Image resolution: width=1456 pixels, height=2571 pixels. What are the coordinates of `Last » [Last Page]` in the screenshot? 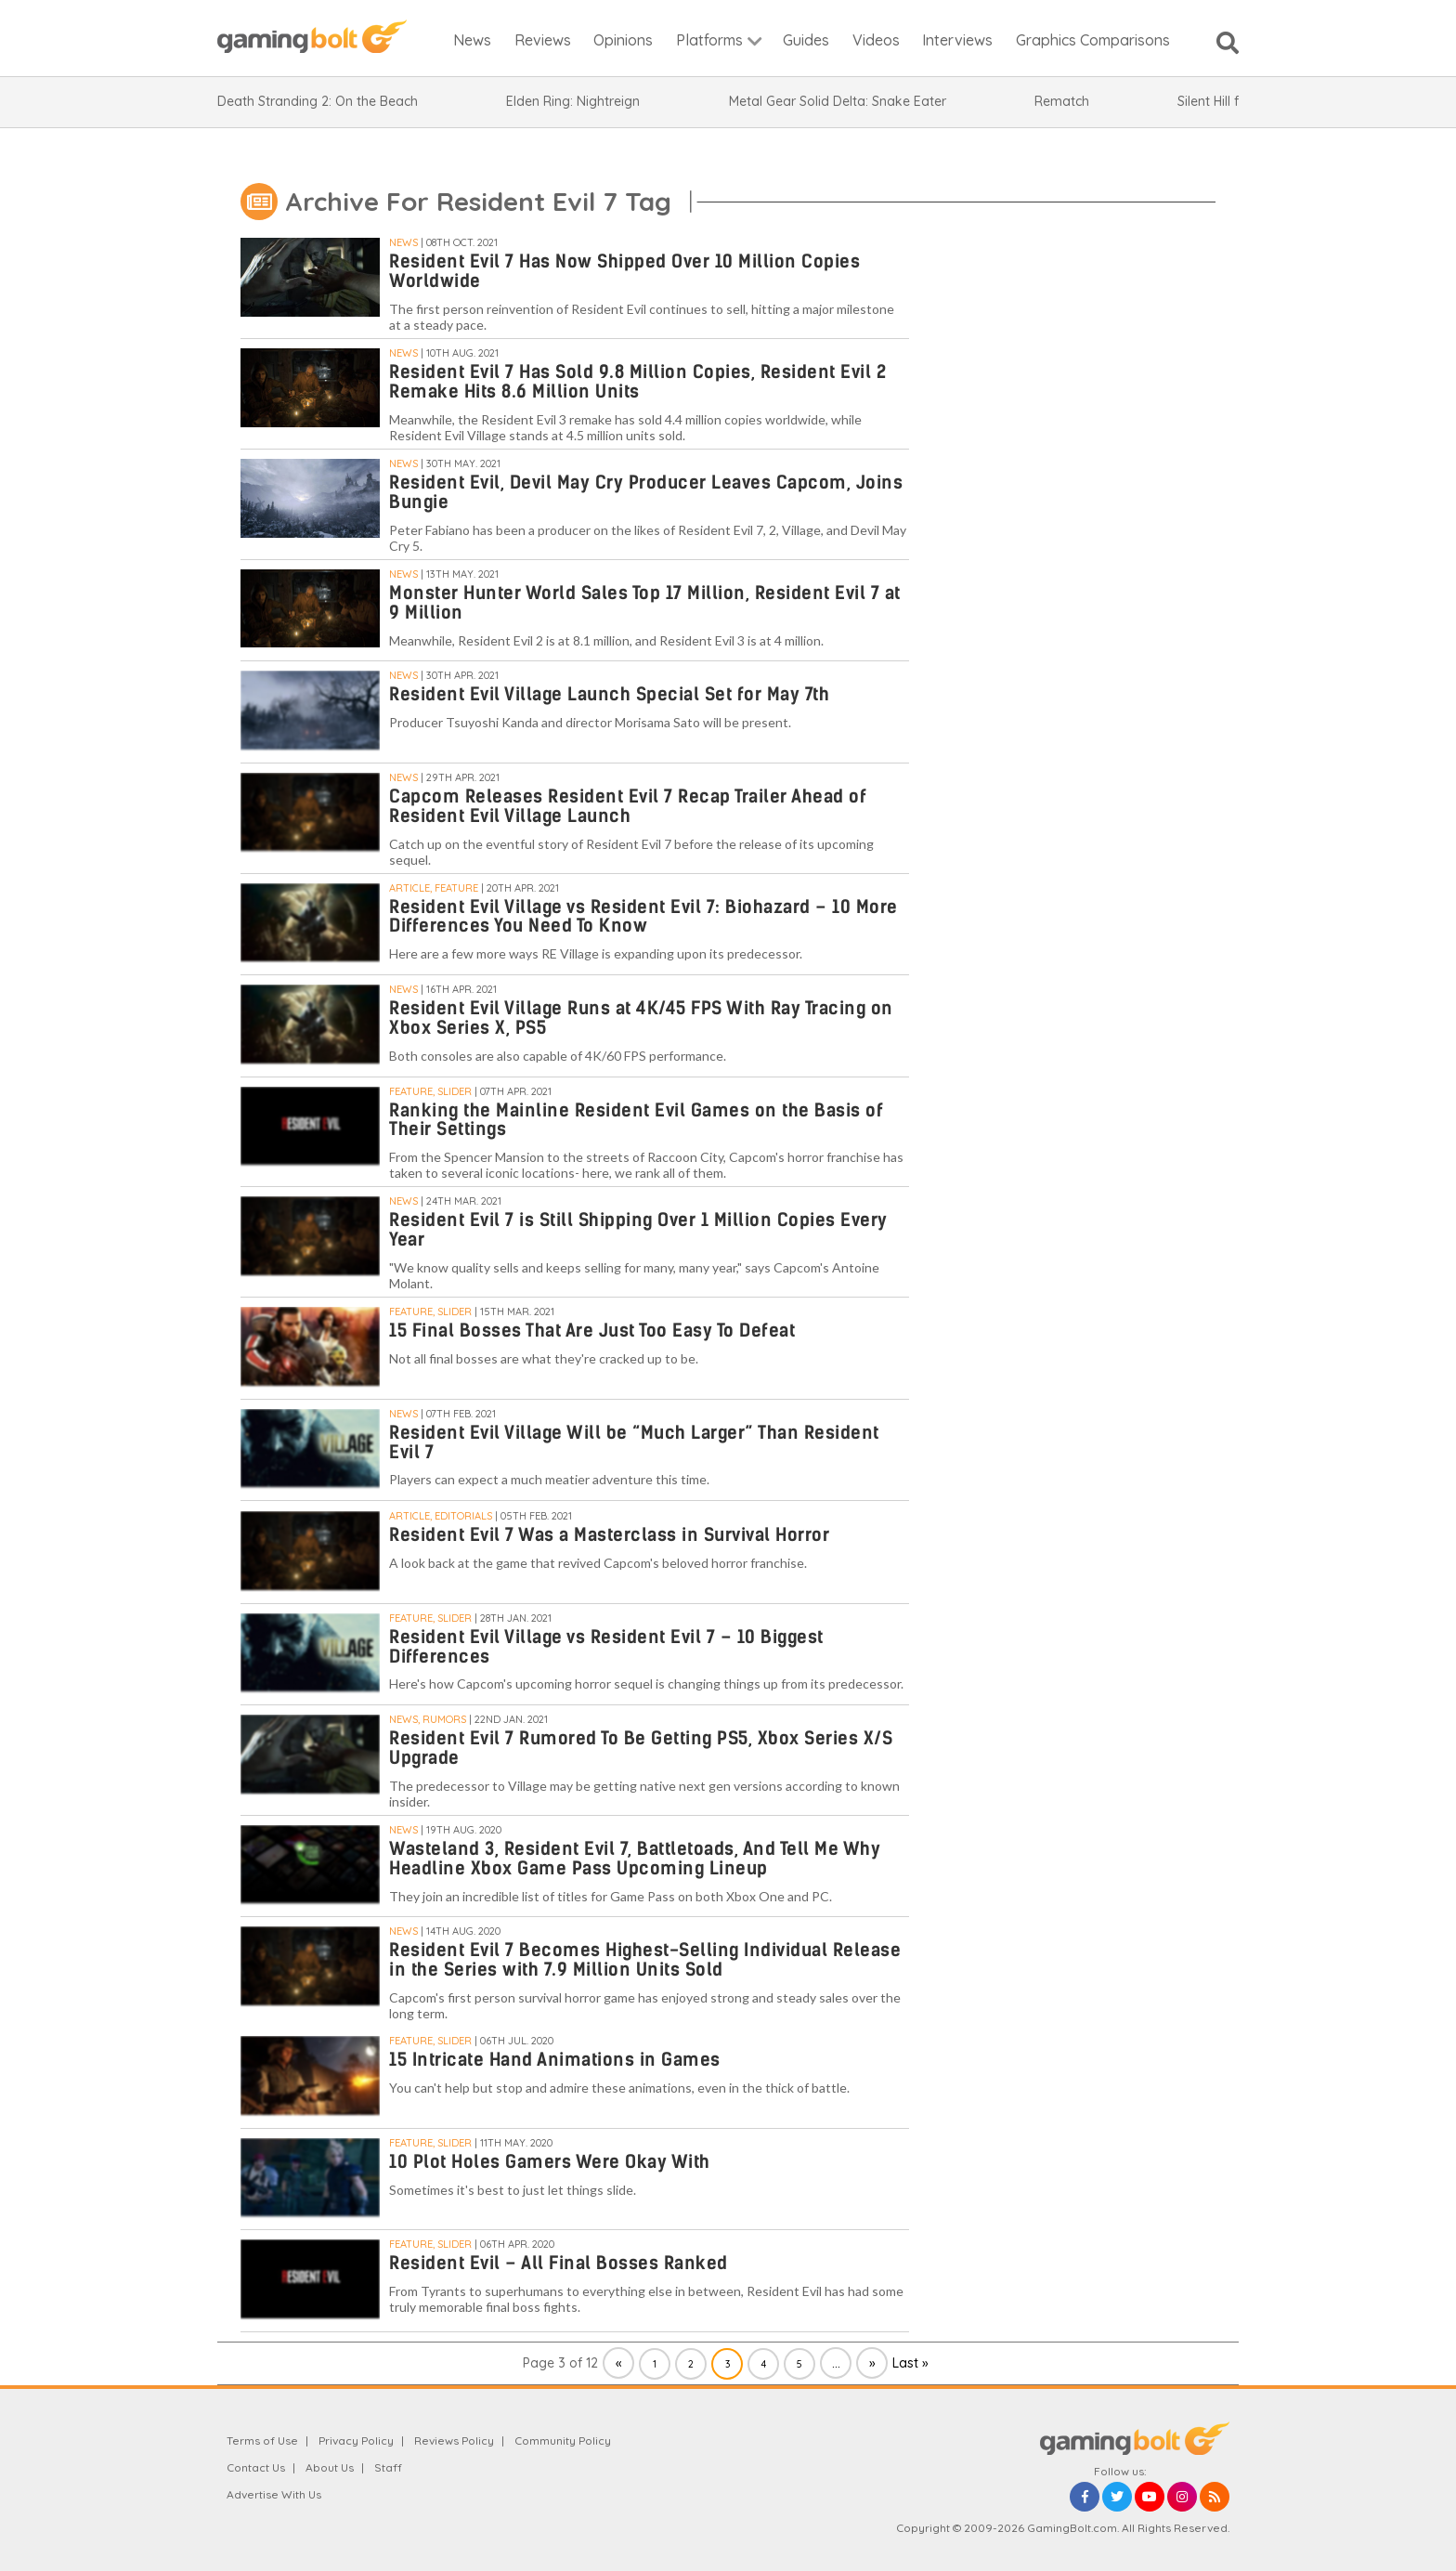 It's located at (910, 2363).